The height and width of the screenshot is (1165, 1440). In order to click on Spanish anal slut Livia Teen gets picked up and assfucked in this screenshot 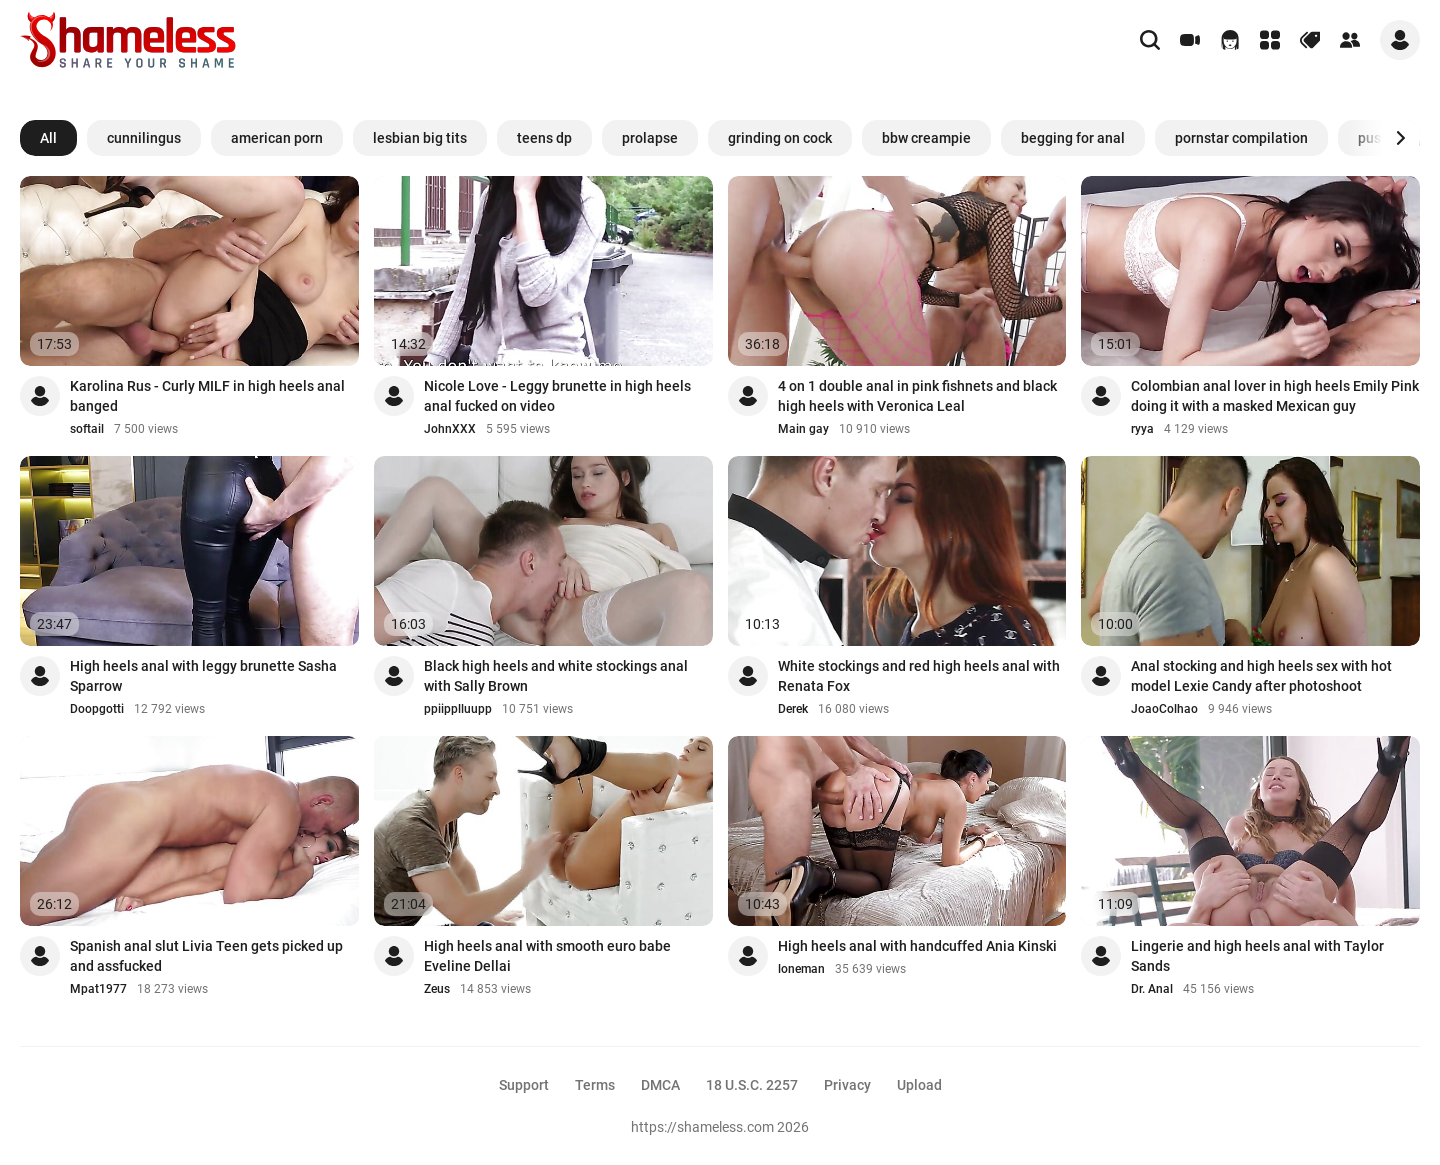, I will do `click(206, 956)`.